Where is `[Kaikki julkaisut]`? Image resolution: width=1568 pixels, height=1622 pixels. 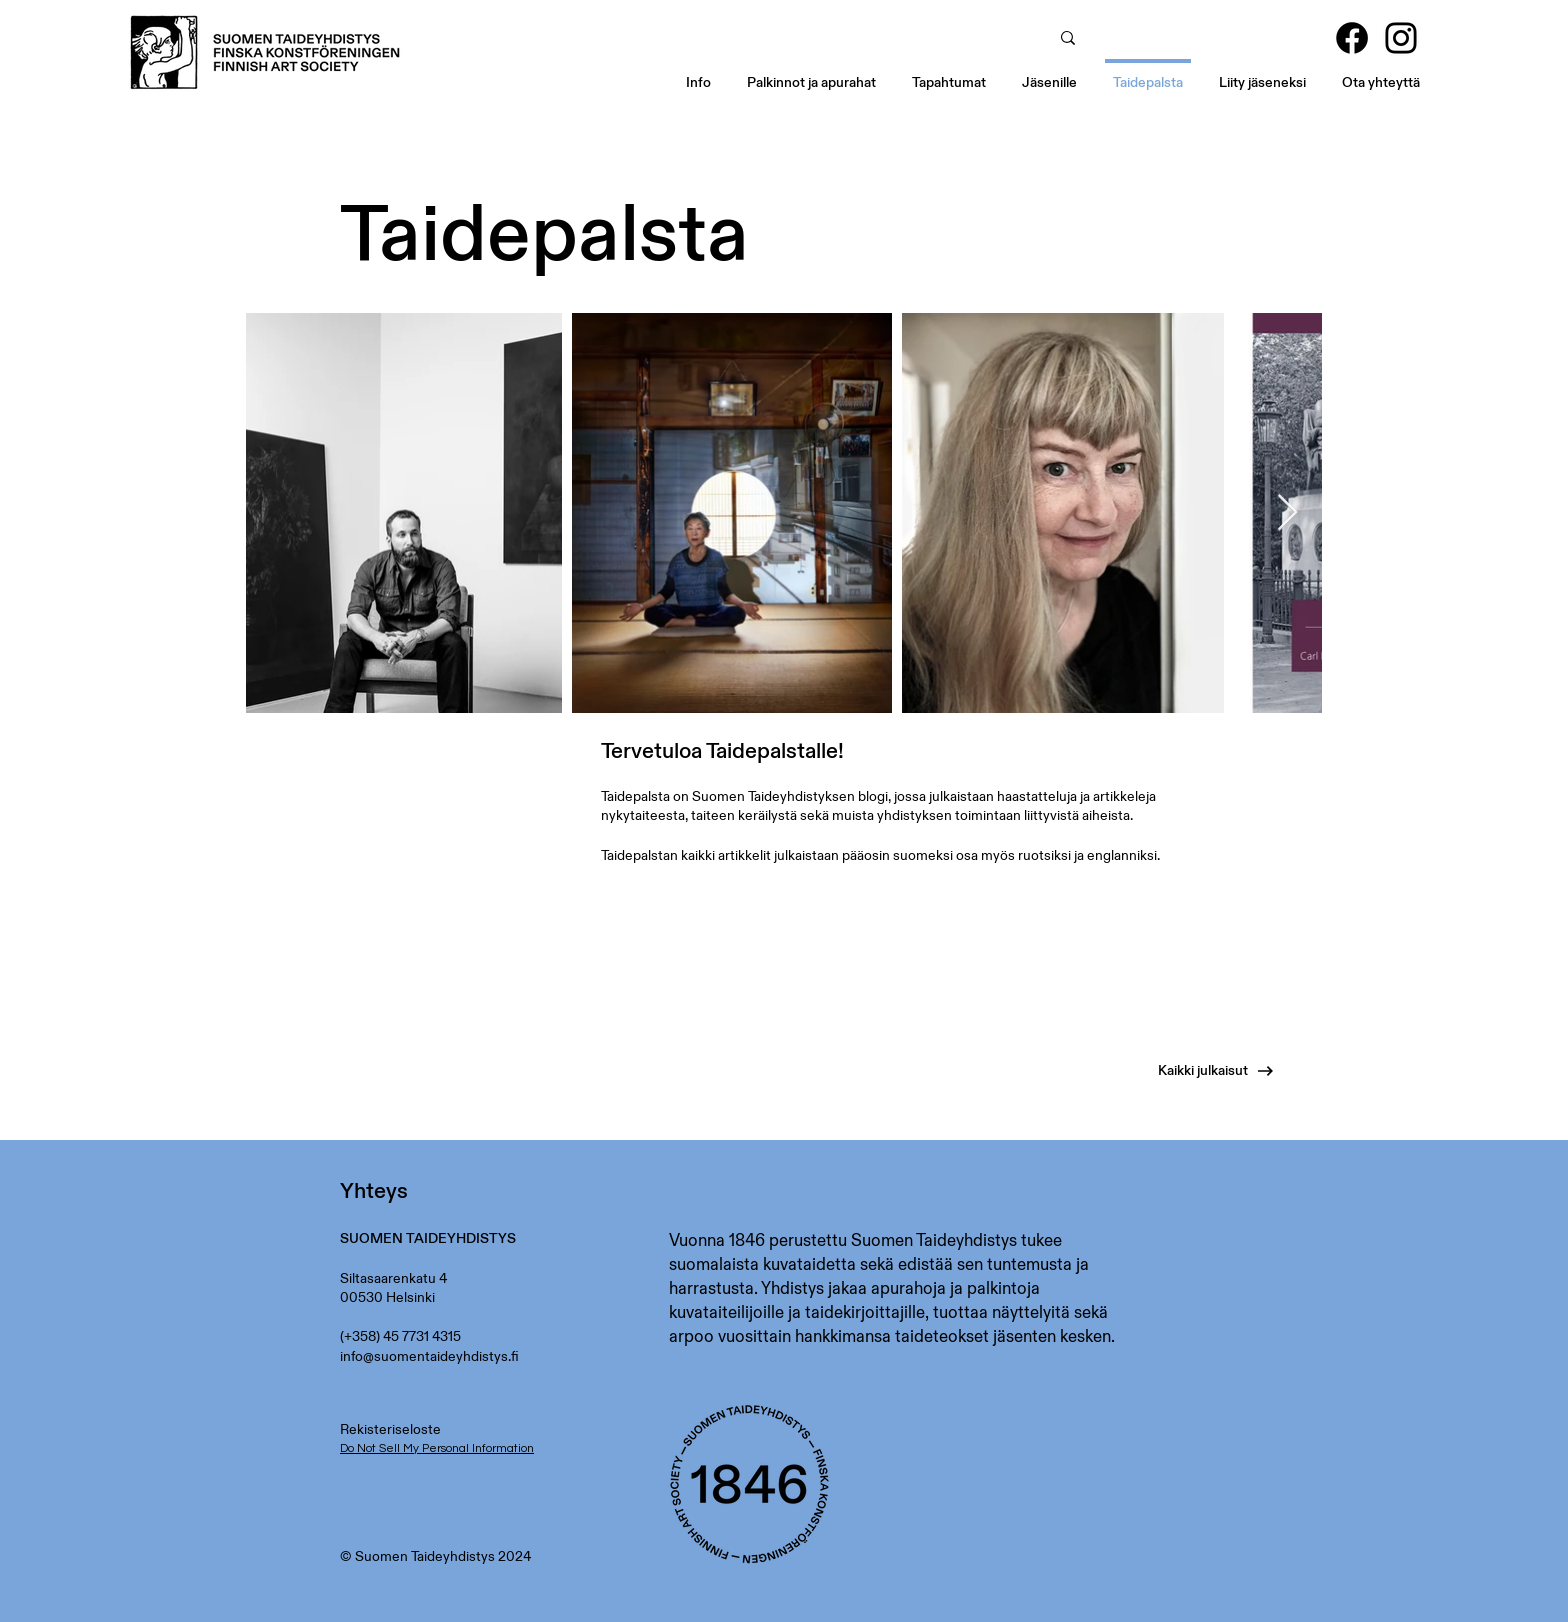
[Kaikki julkaisut] is located at coordinates (1180, 1071).